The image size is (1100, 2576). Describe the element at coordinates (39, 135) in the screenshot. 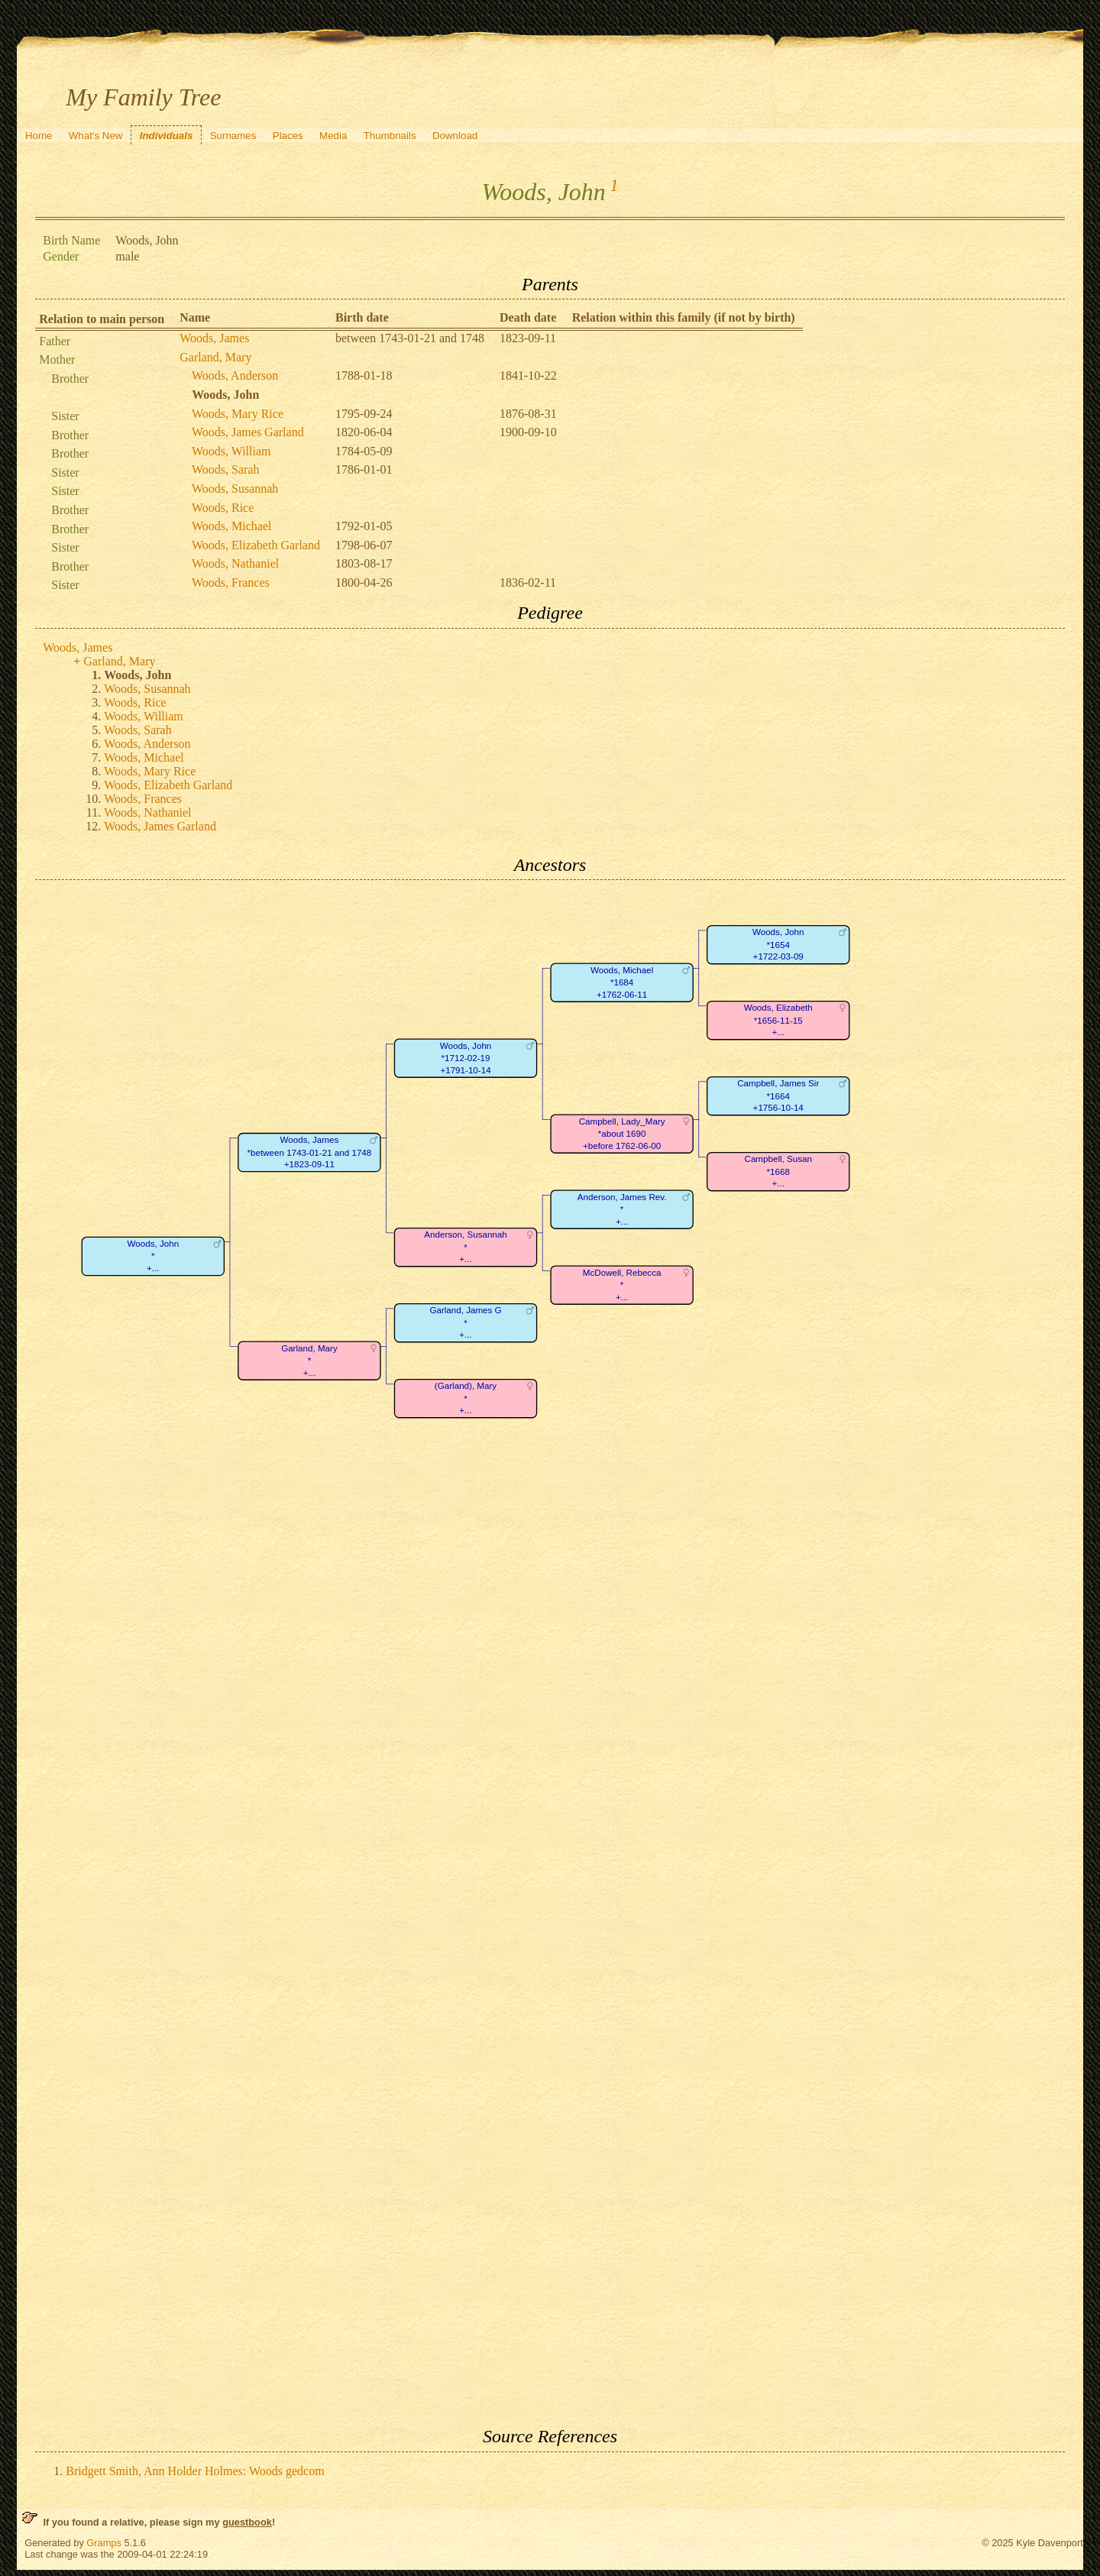

I see `Home` at that location.